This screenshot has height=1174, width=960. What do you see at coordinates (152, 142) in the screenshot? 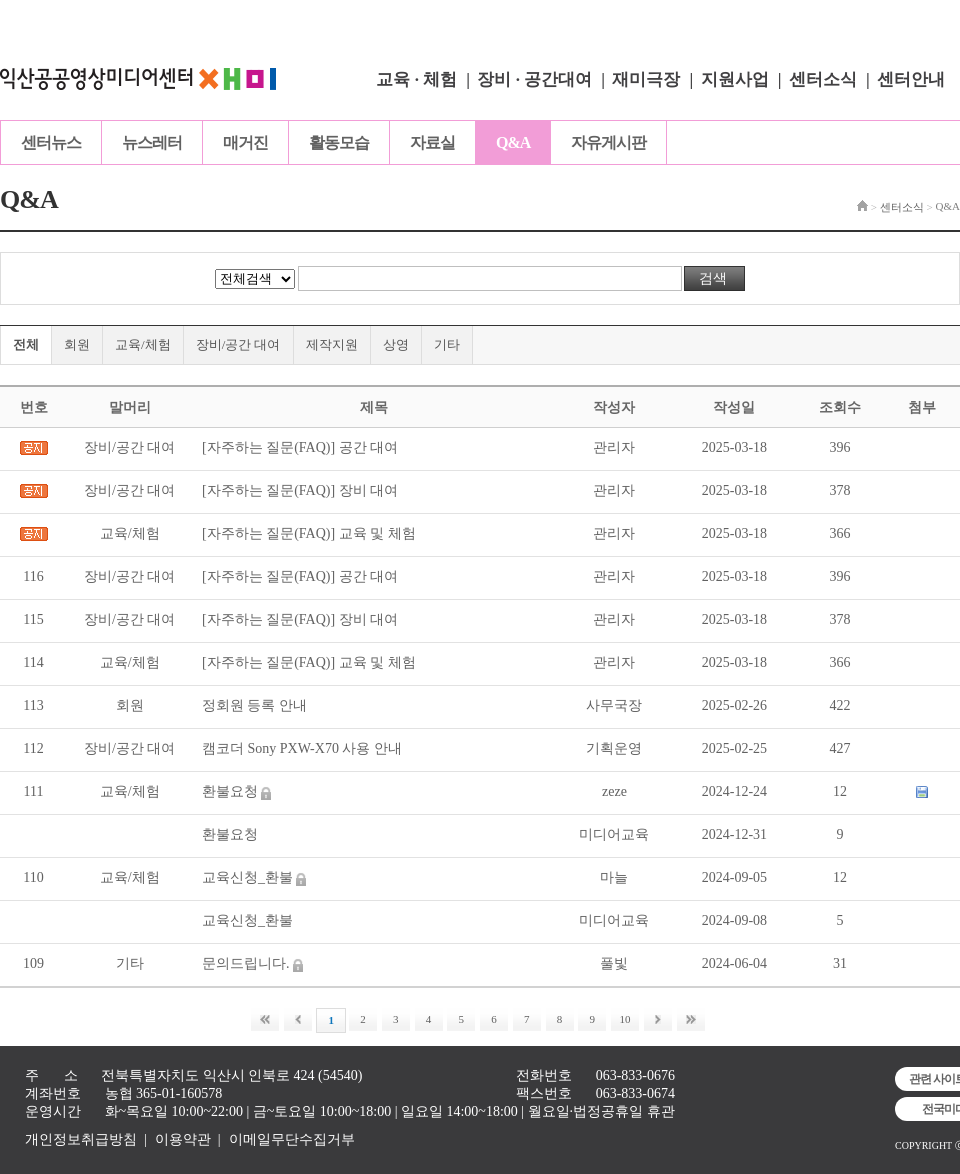
I see `뉴스레터` at bounding box center [152, 142].